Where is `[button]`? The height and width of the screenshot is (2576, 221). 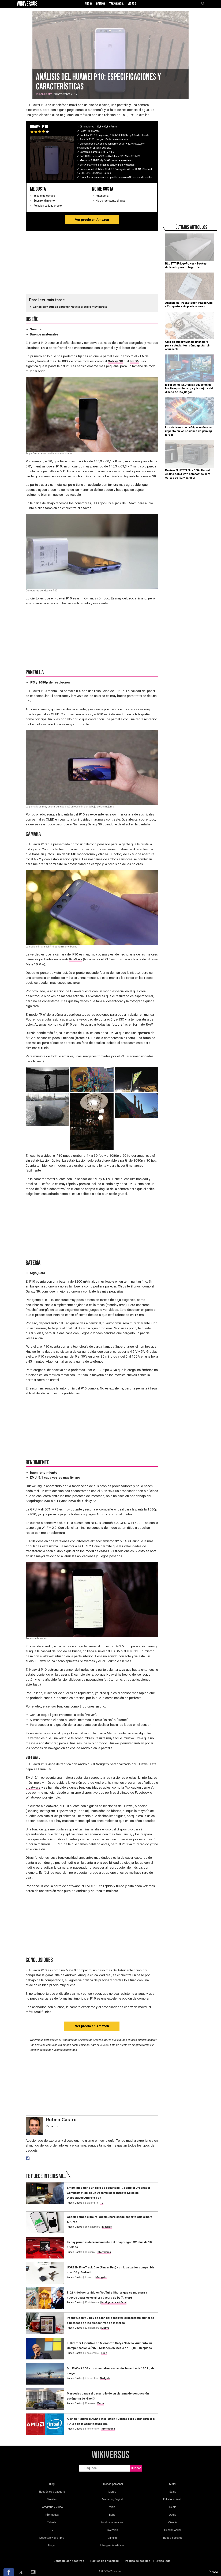 [button] is located at coordinates (8, 2572).